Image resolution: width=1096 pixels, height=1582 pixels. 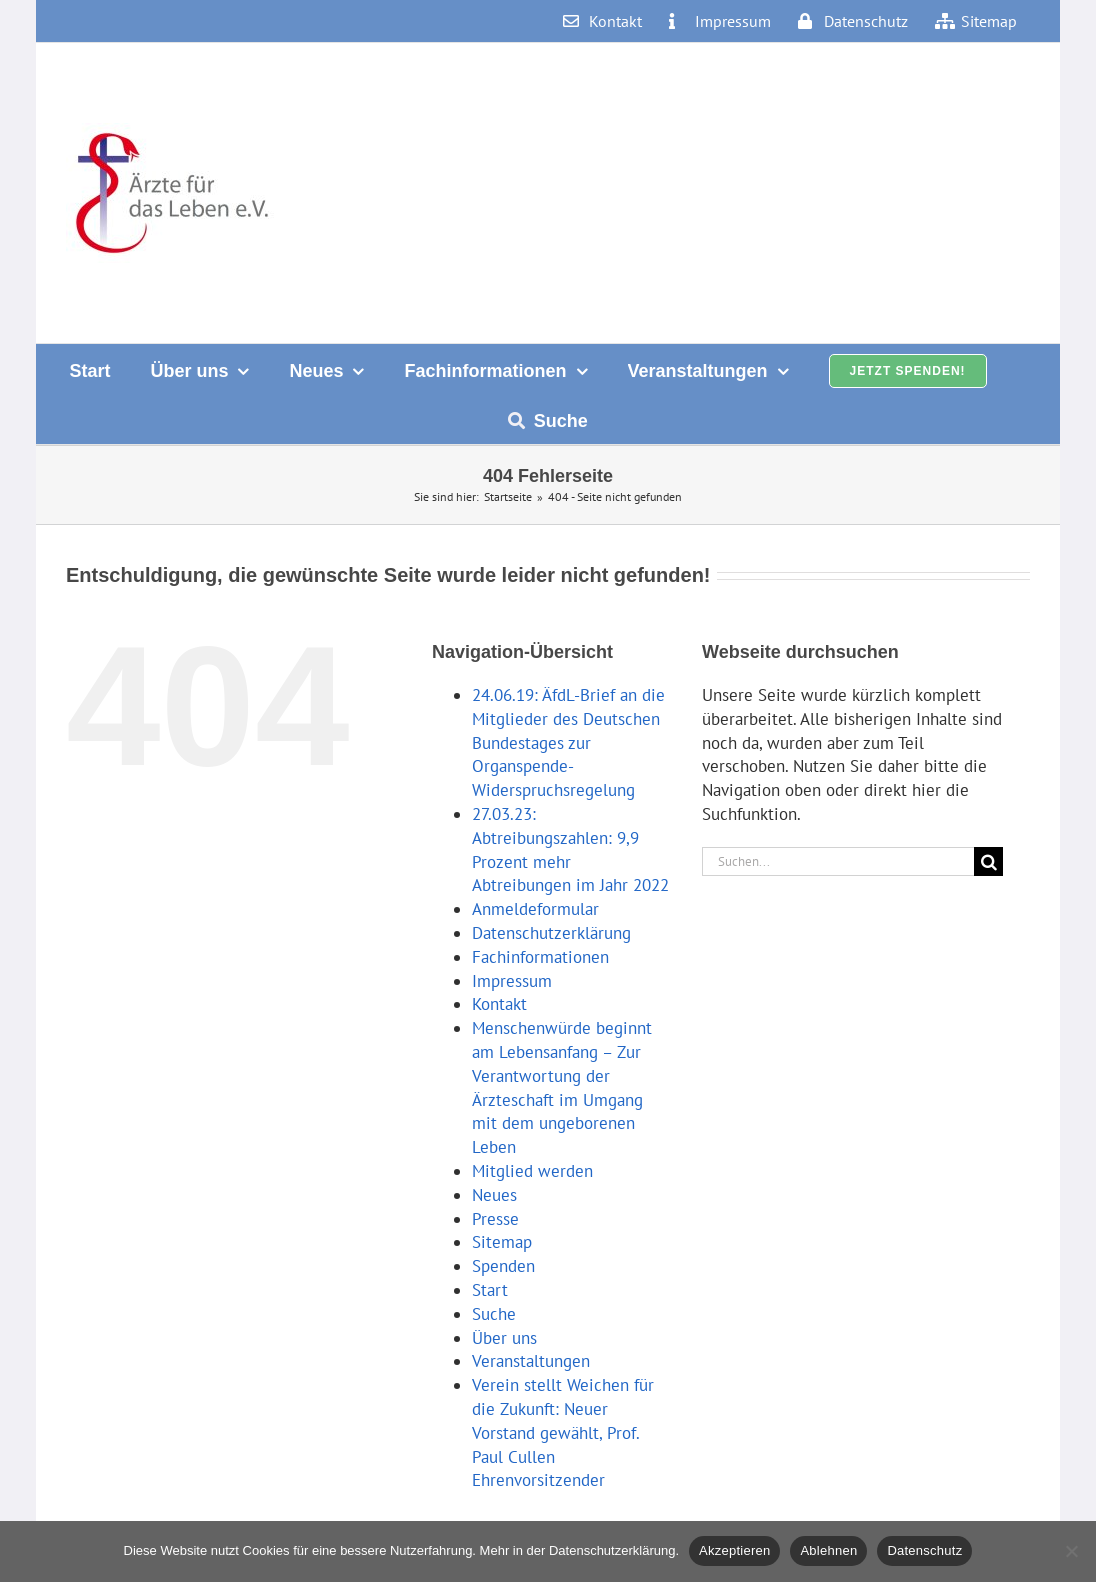 I want to click on Impressum, so click(x=512, y=981).